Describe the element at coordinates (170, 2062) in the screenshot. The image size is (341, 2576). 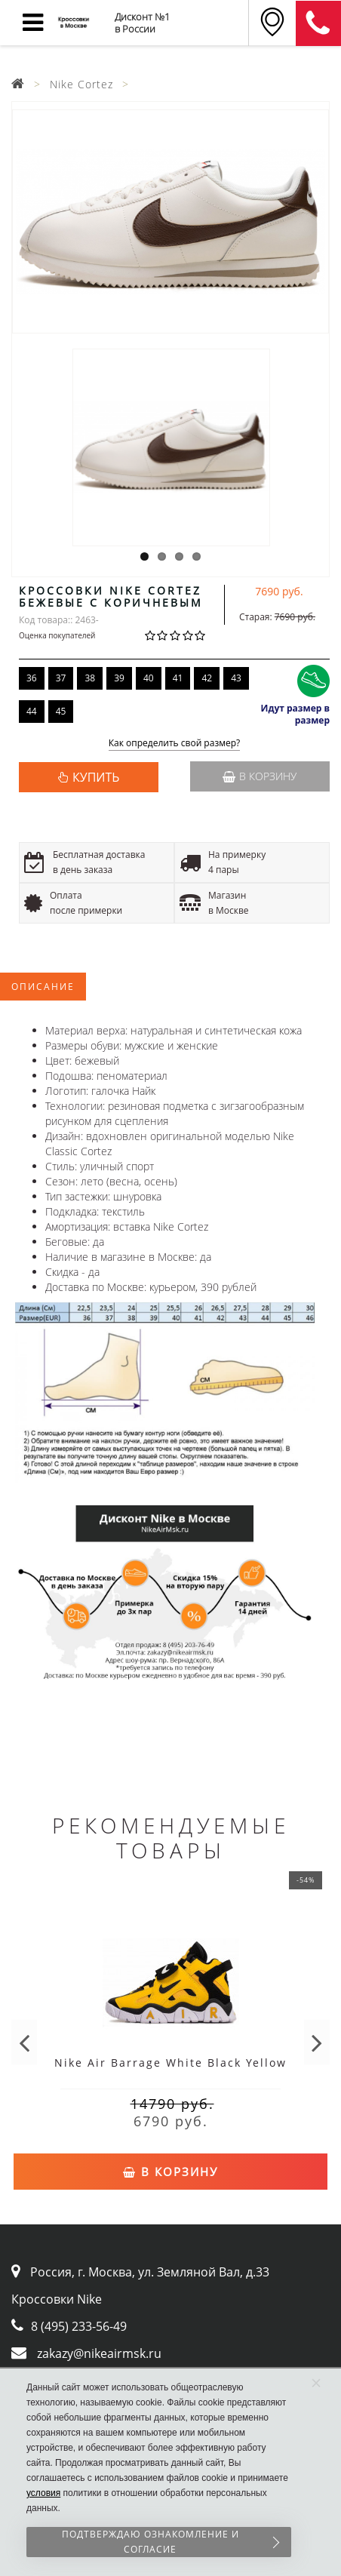
I see `Nike Air Barrage White Black Yellow` at that location.